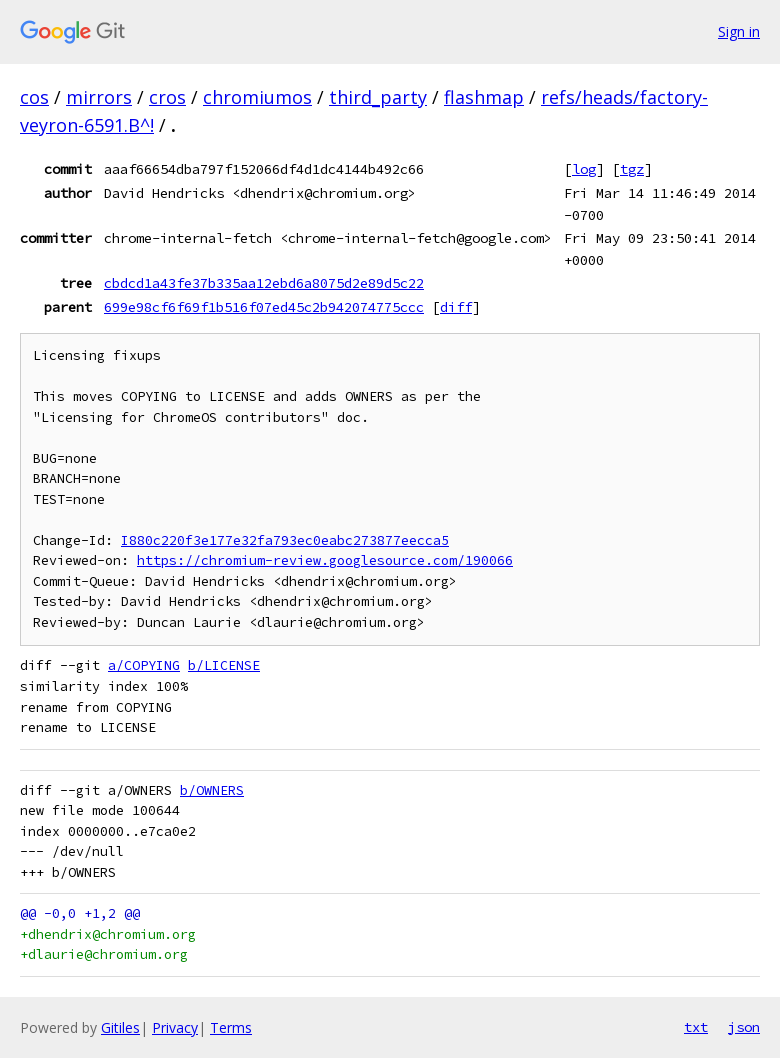 The width and height of the screenshot is (780, 1058). What do you see at coordinates (744, 1027) in the screenshot?
I see `json` at bounding box center [744, 1027].